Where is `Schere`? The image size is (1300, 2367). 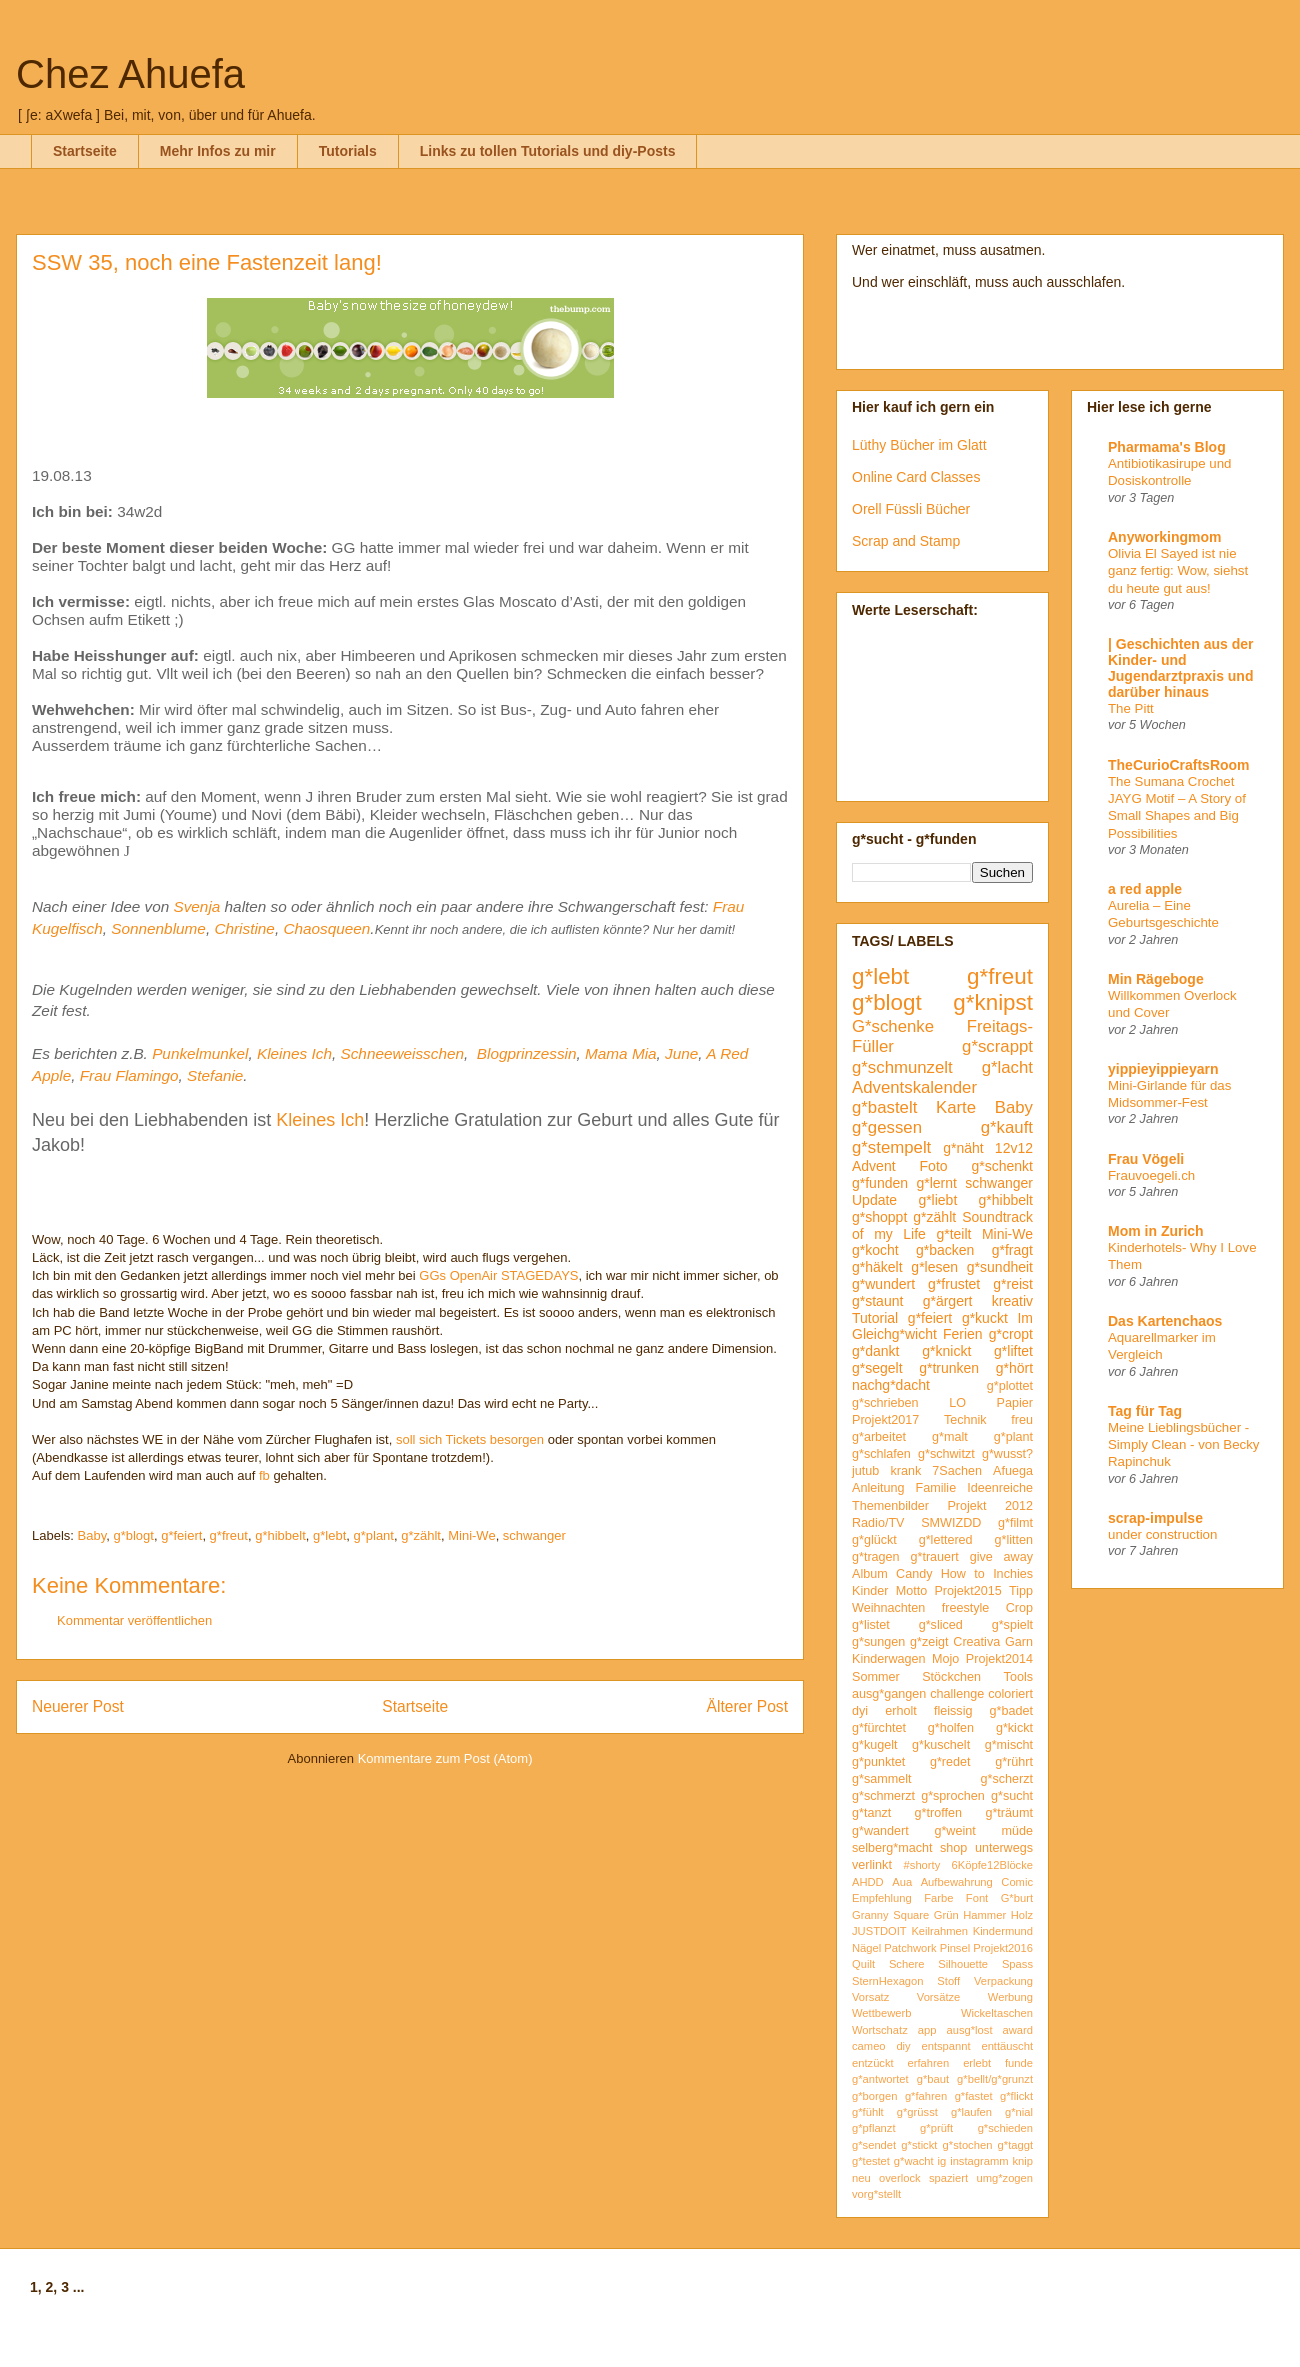 Schere is located at coordinates (906, 1964).